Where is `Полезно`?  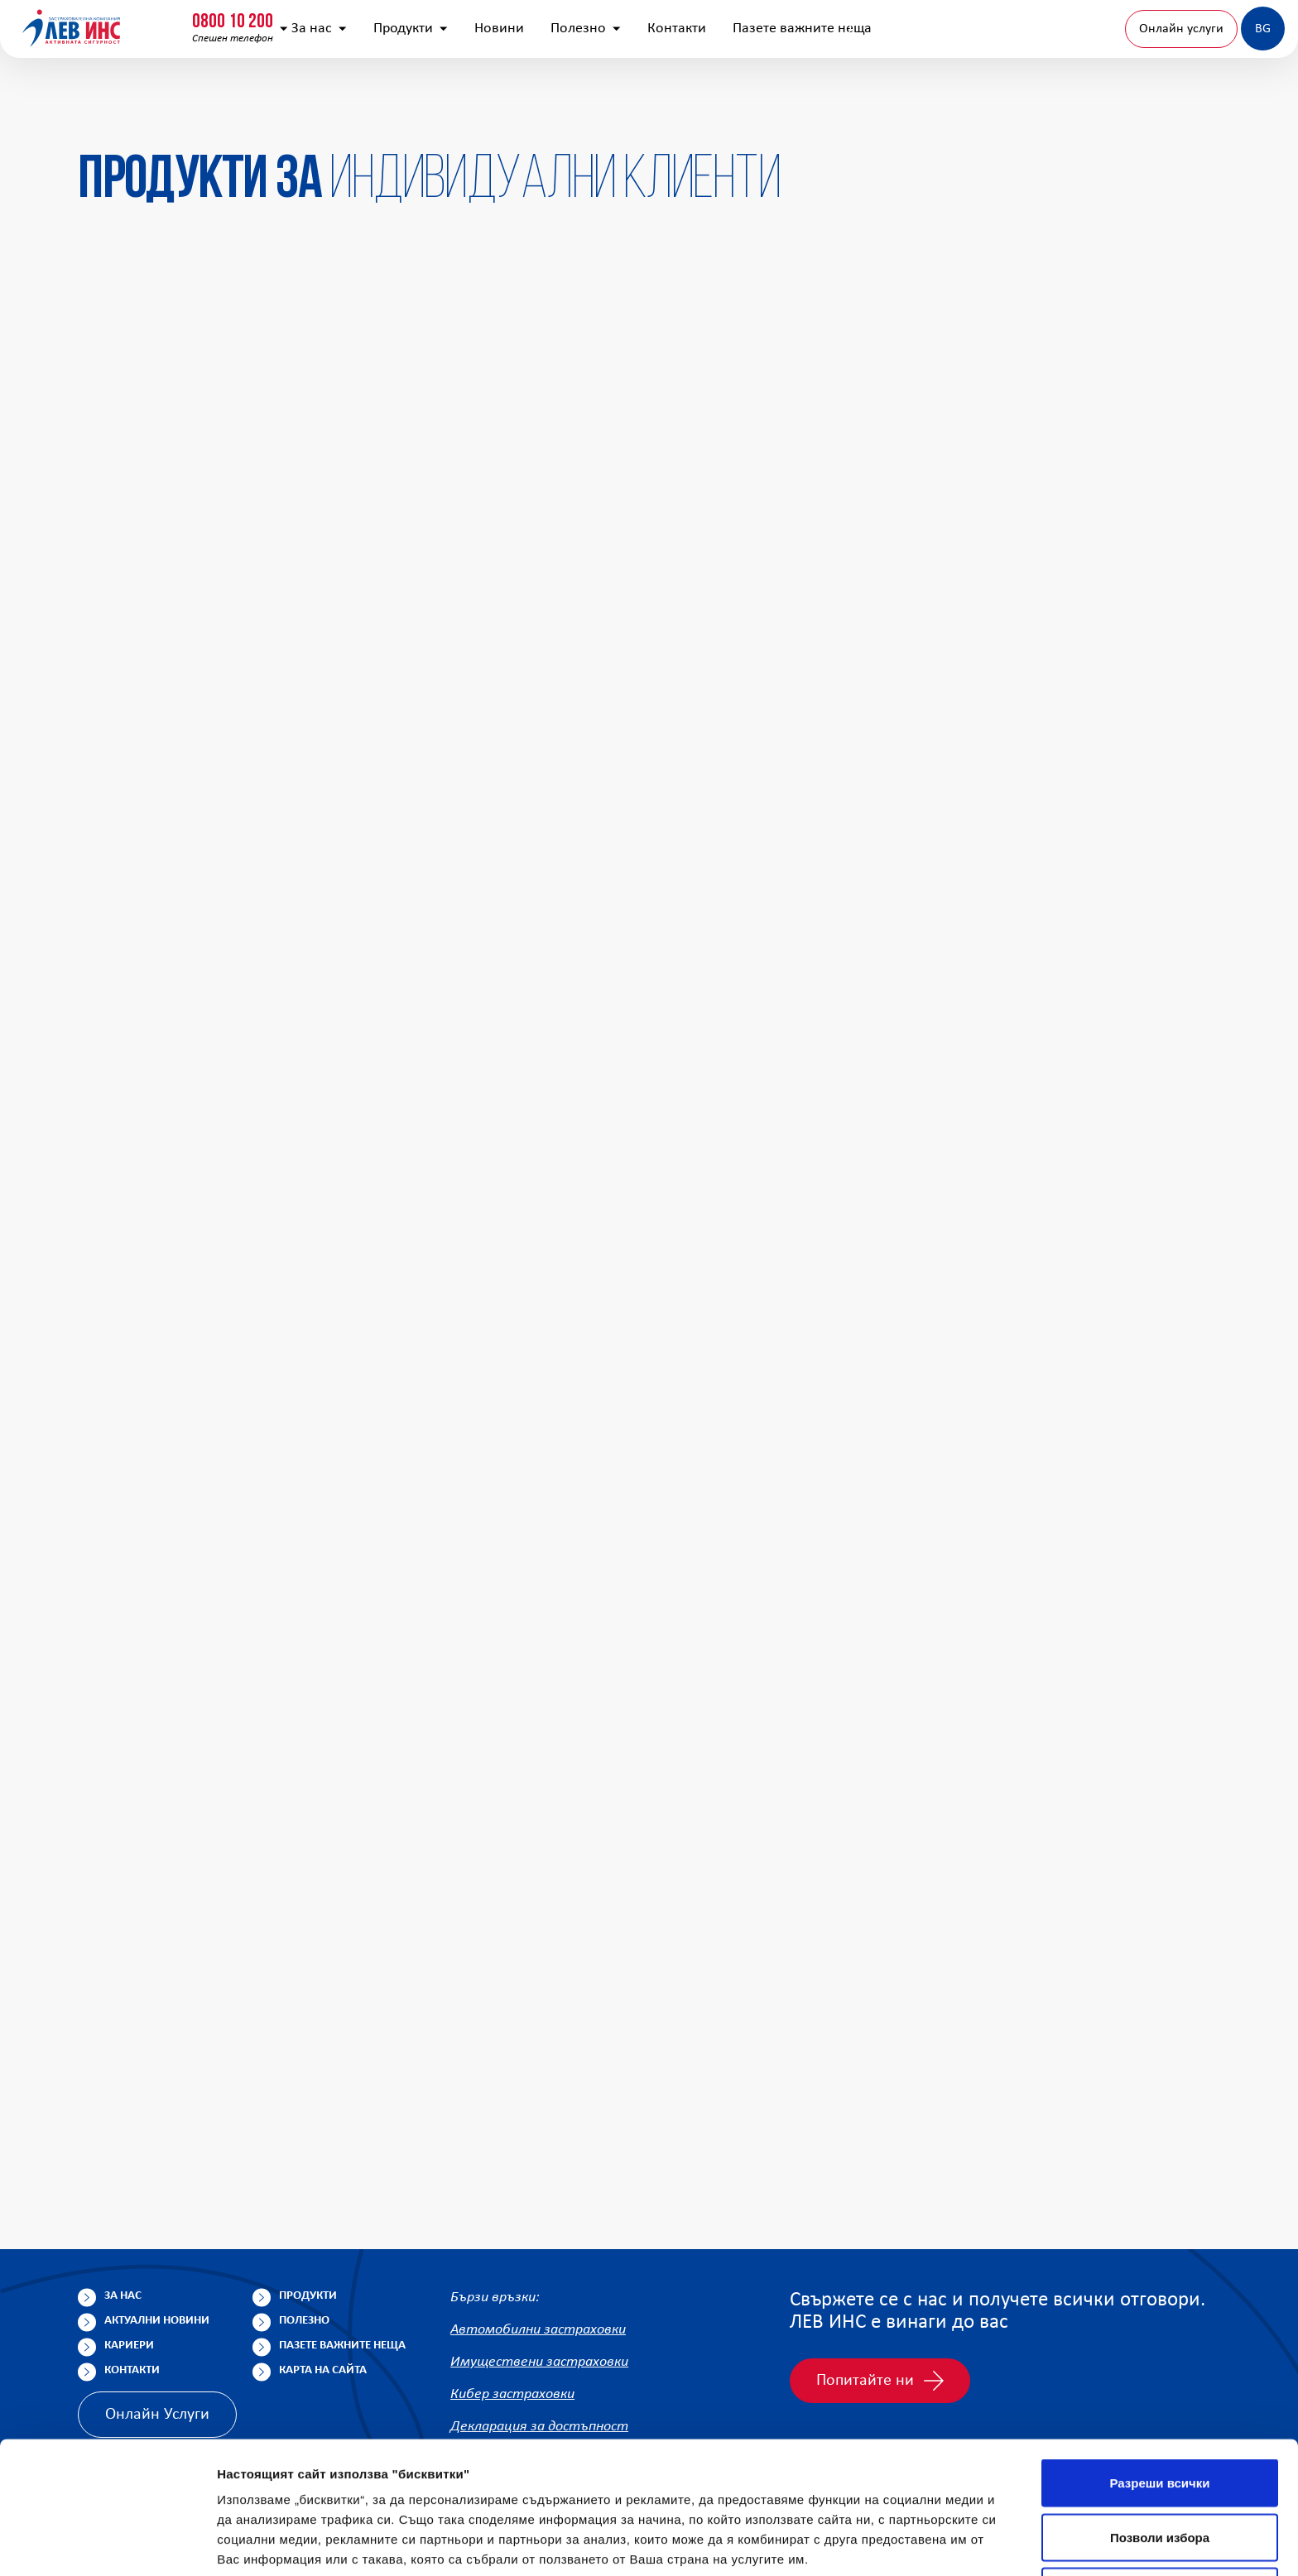 Полезно is located at coordinates (724, 108).